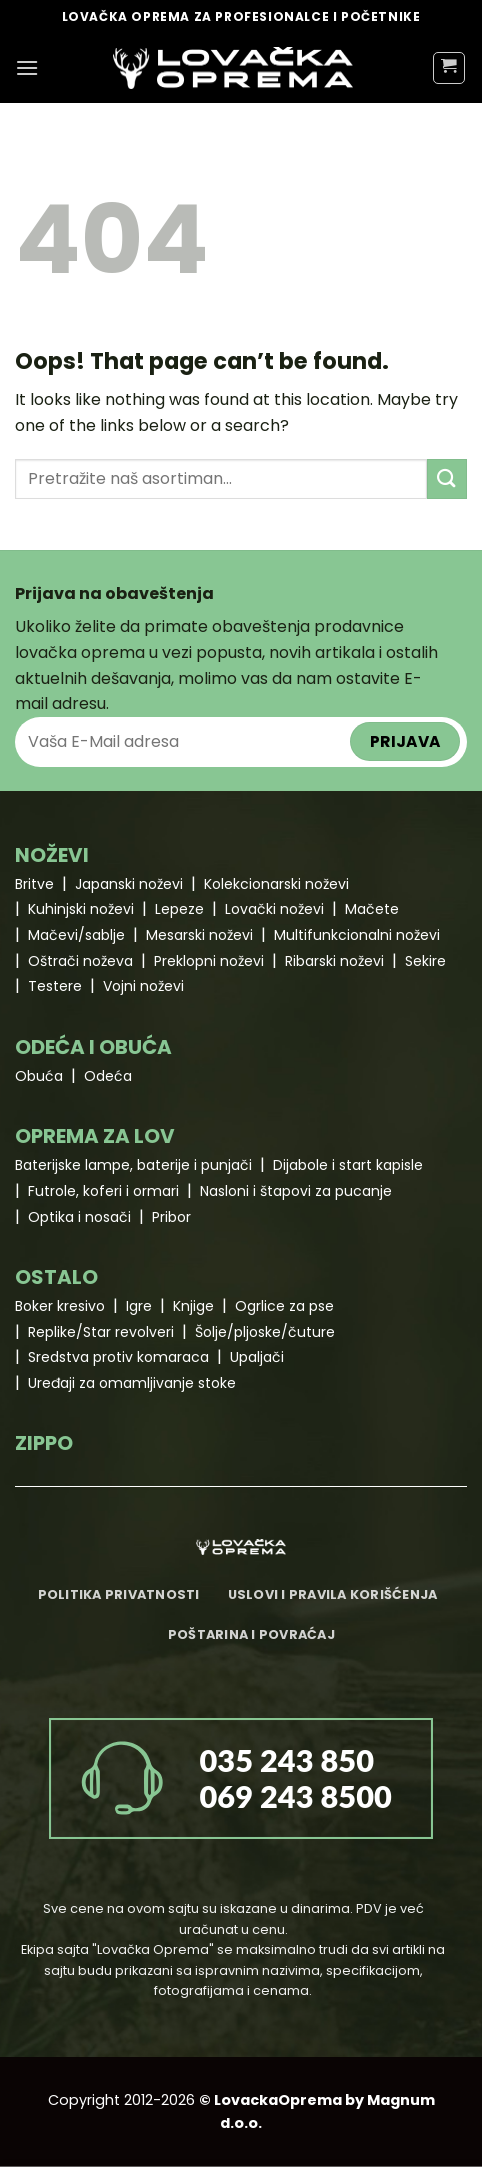 Image resolution: width=482 pixels, height=2167 pixels. Describe the element at coordinates (129, 884) in the screenshot. I see `Japanski noževi` at that location.